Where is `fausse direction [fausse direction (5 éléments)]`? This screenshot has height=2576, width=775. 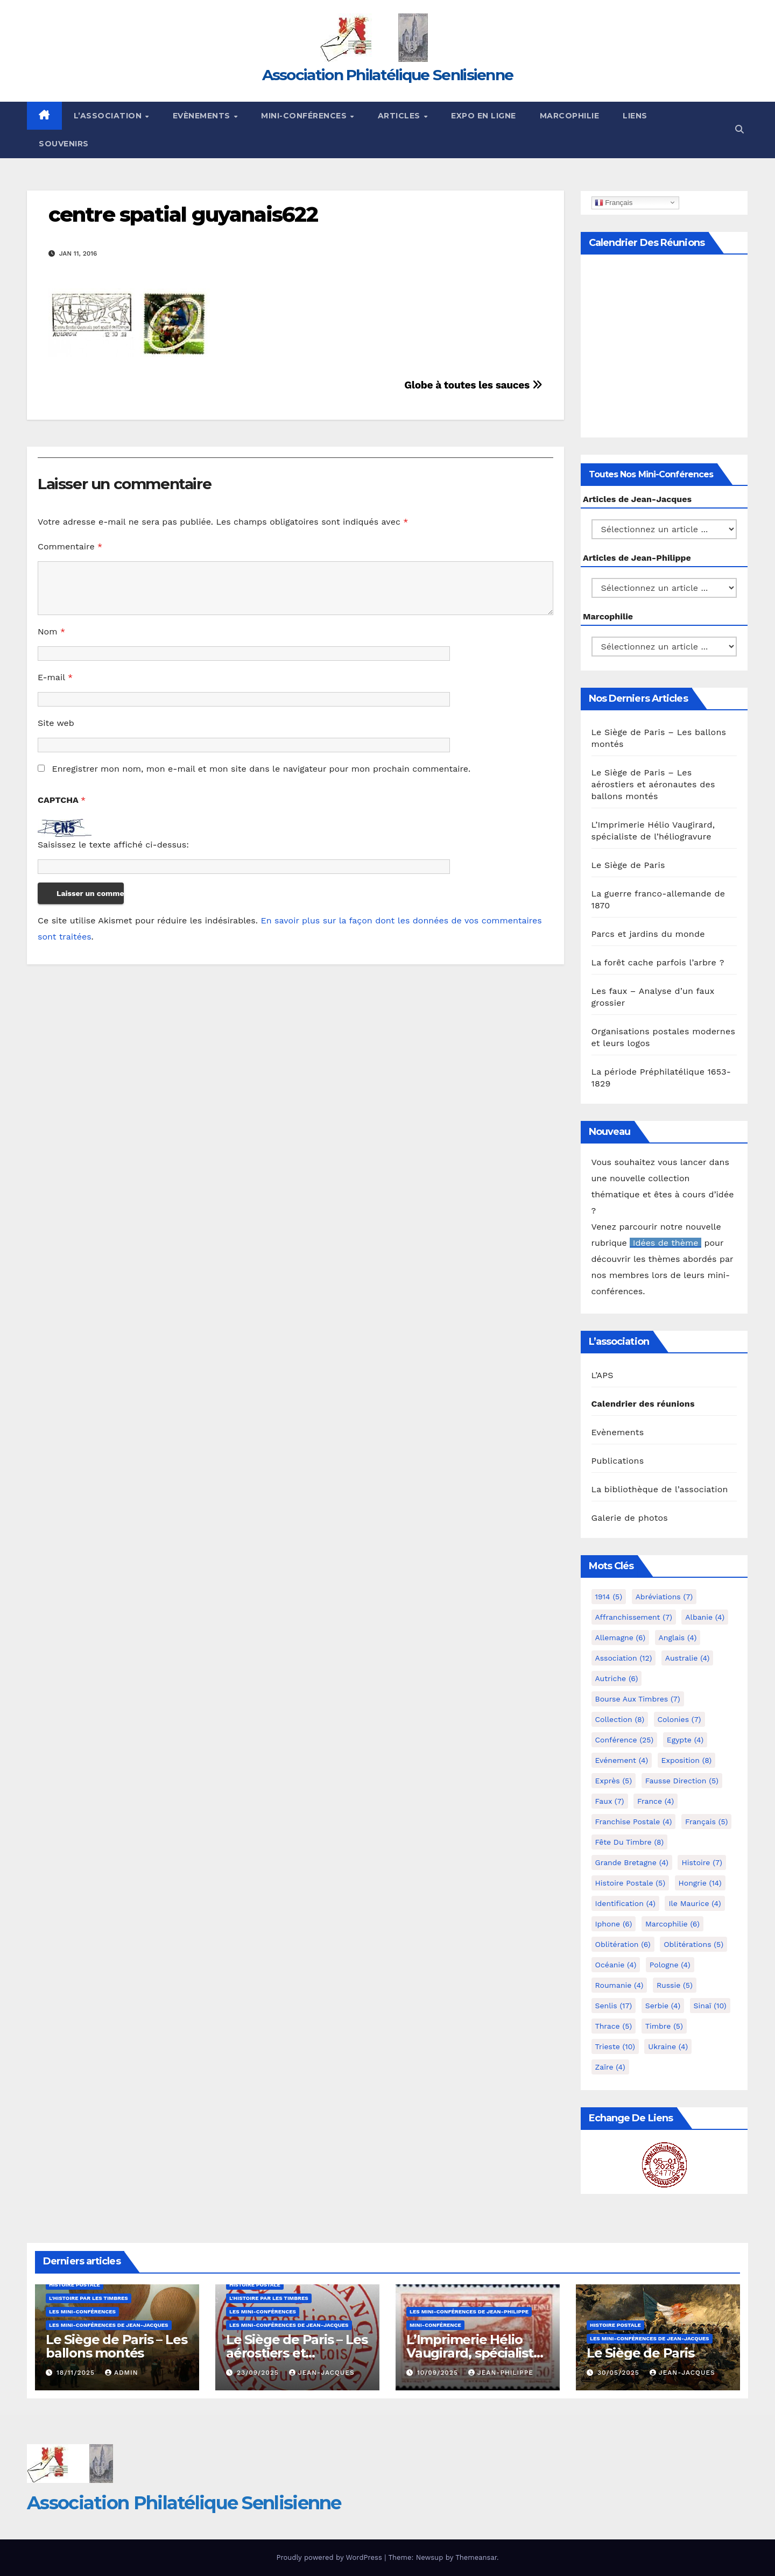 fausse direction [fausse direction (5 éléments)] is located at coordinates (681, 1780).